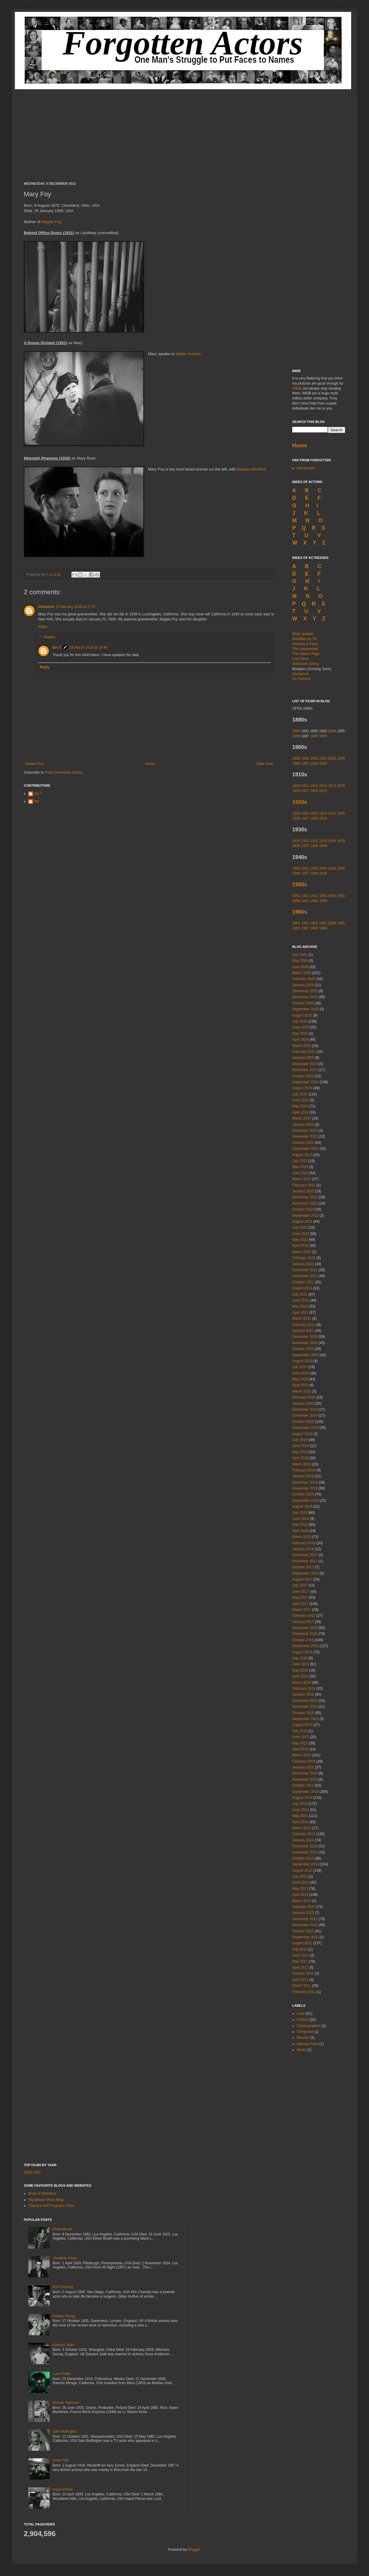 Image resolution: width=369 pixels, height=2576 pixels. Describe the element at coordinates (305, 1719) in the screenshot. I see `September 2015` at that location.